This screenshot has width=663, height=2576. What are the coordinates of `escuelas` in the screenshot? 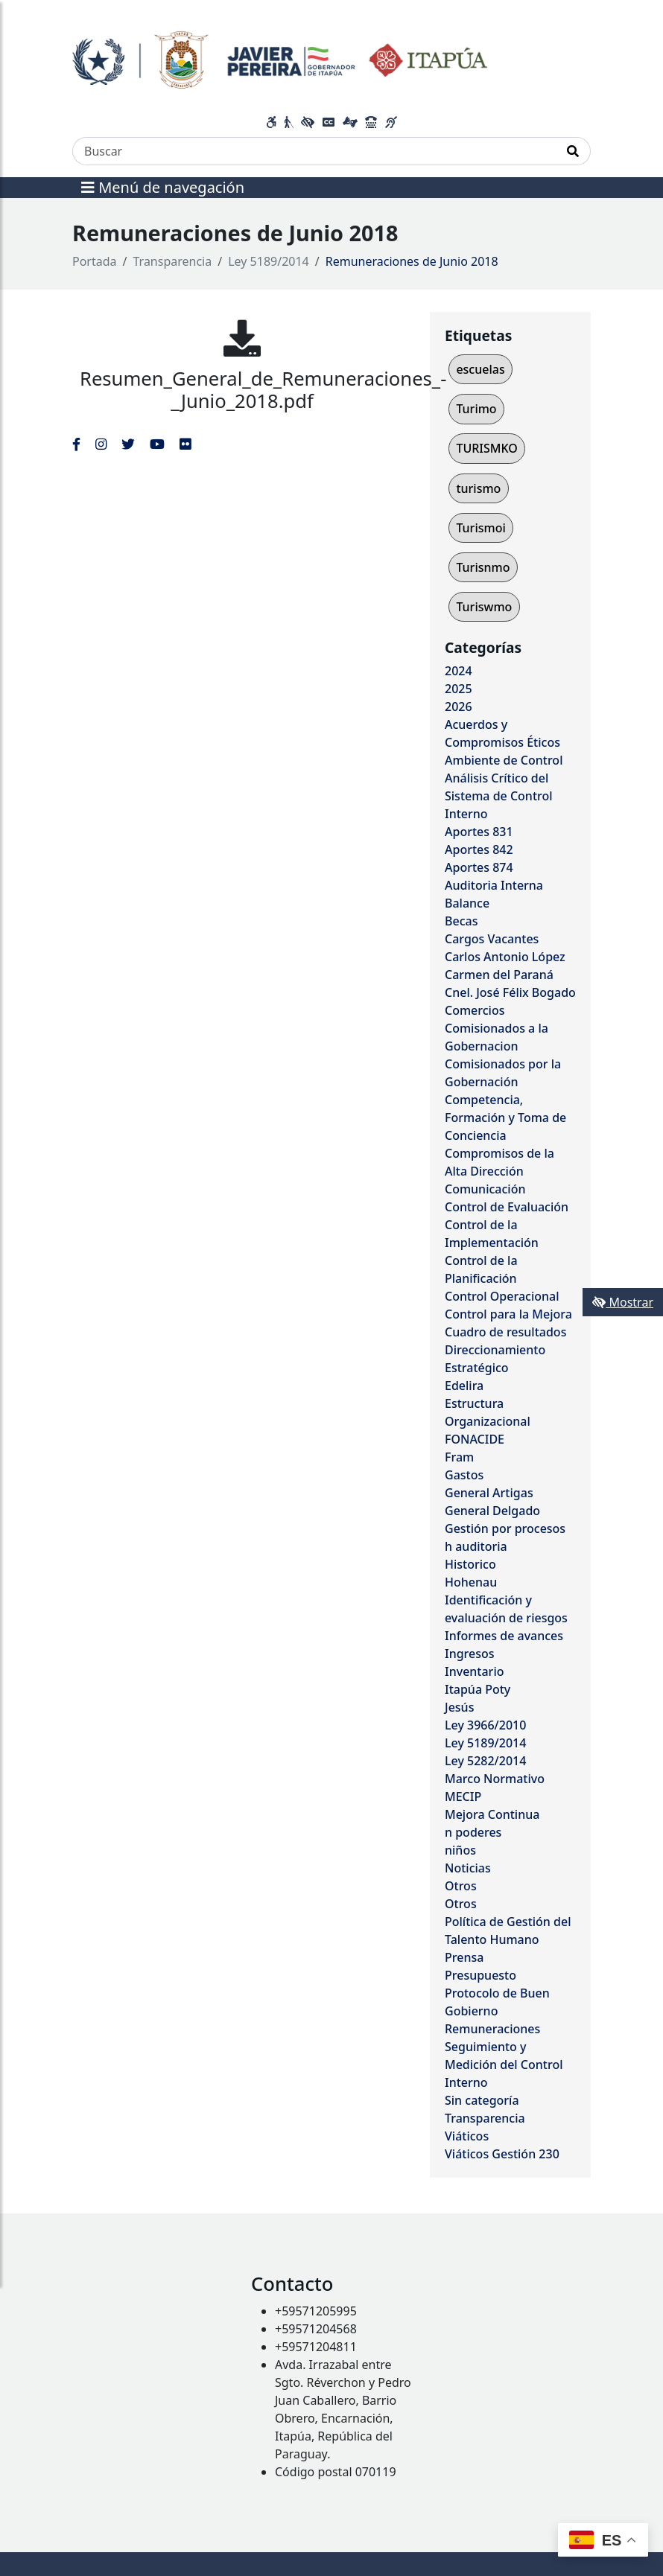 It's located at (480, 369).